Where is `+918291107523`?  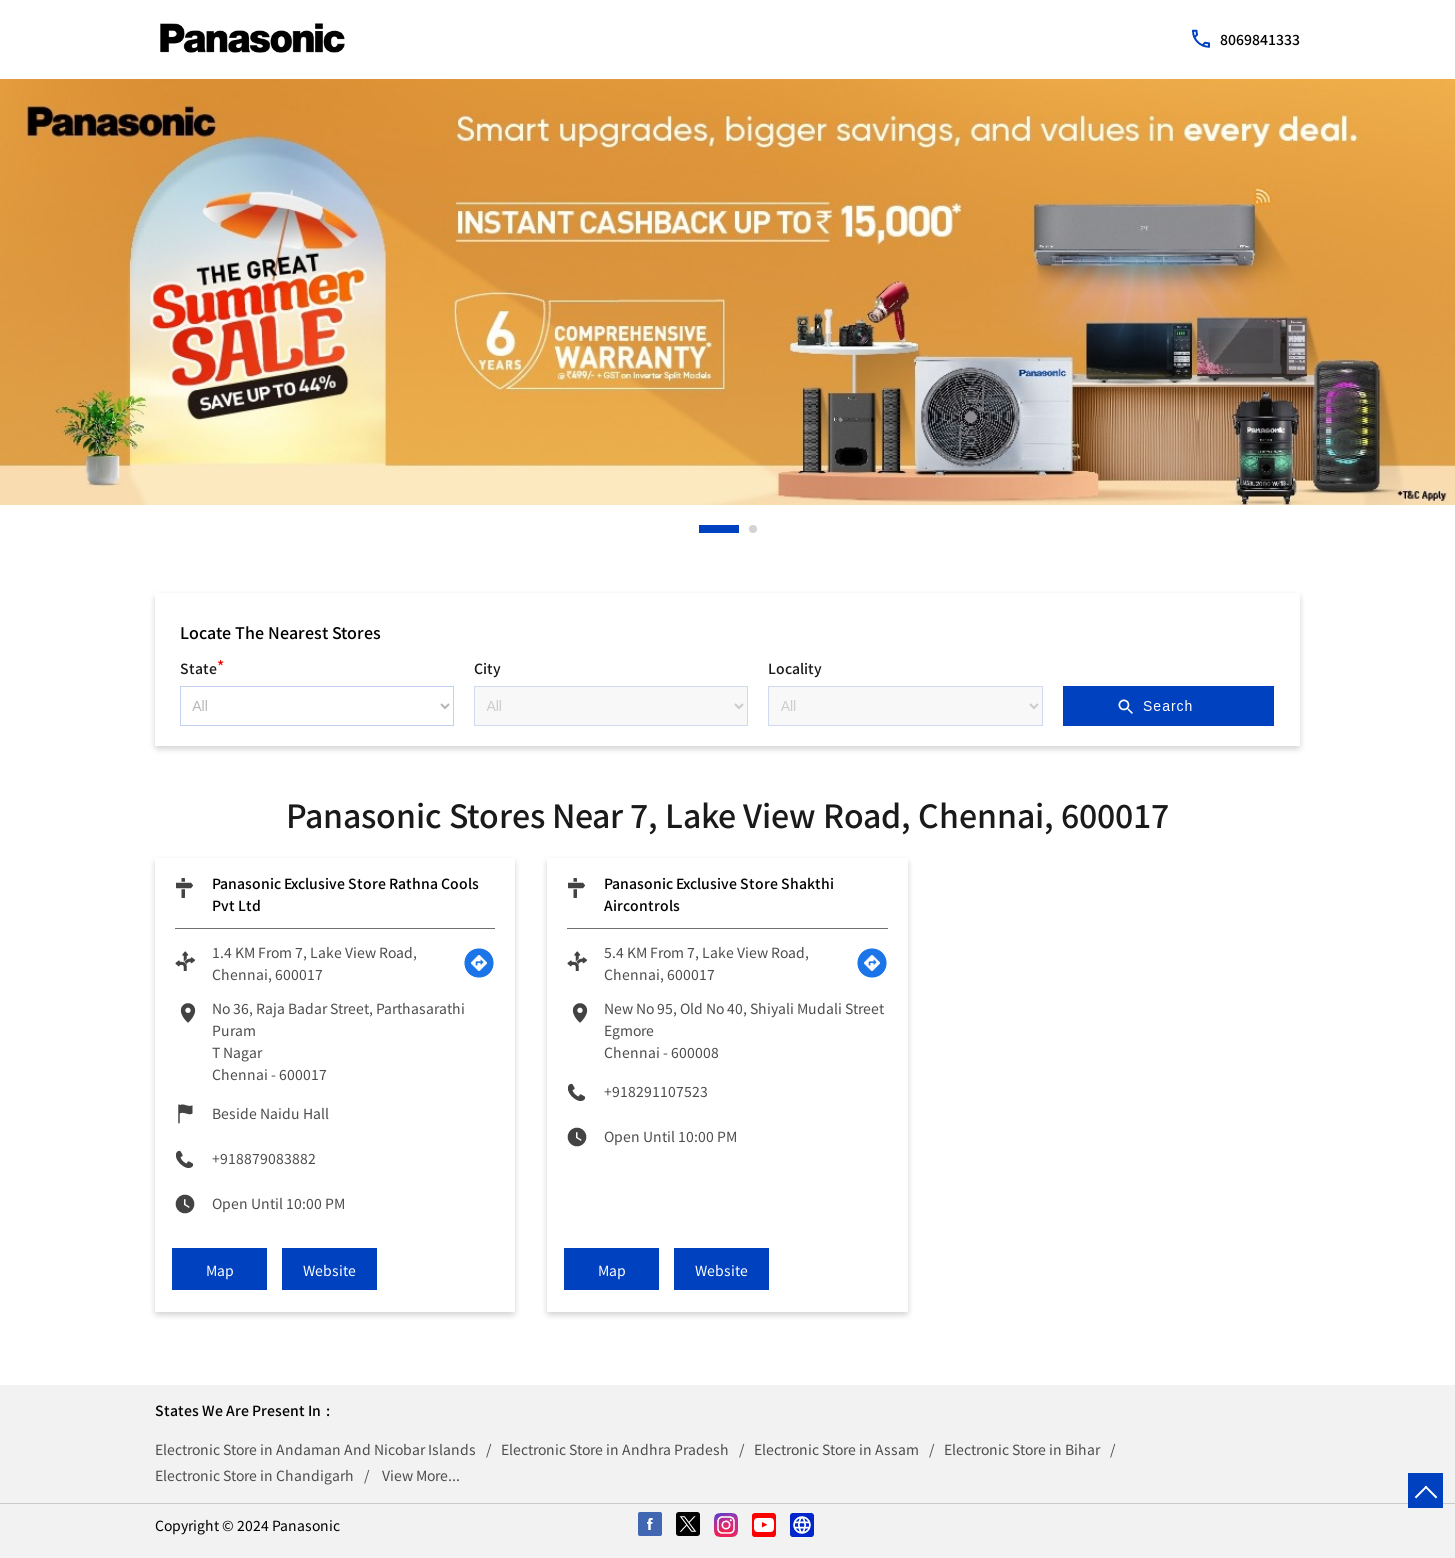 +918291107523 is located at coordinates (656, 1091).